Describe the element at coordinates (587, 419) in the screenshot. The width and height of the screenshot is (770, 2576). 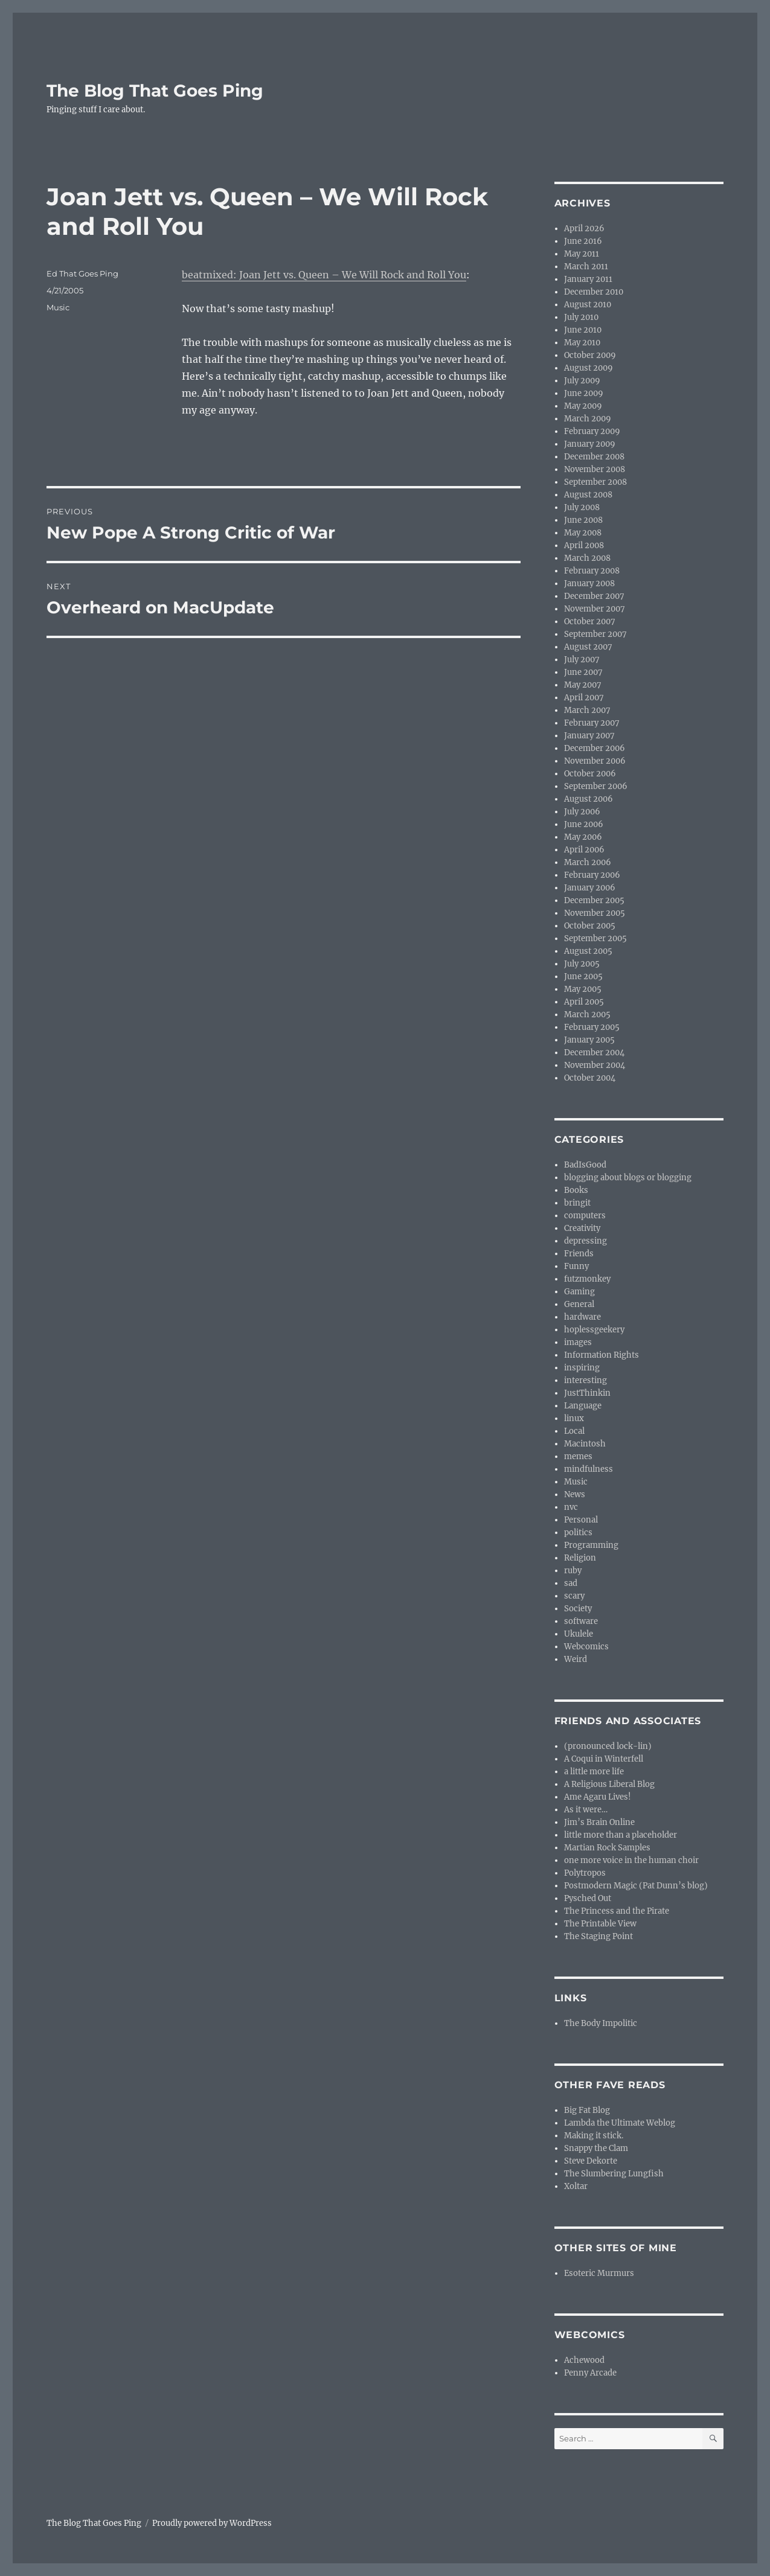
I see `March 2009` at that location.